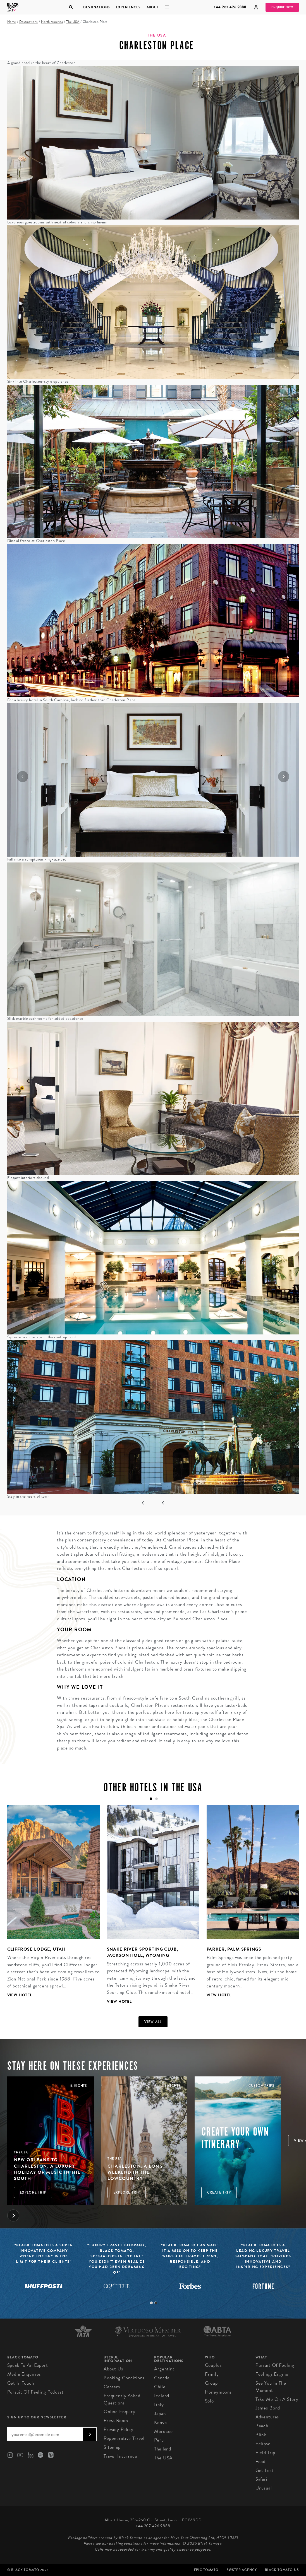 The width and height of the screenshot is (306, 2576). Describe the element at coordinates (124, 2377) in the screenshot. I see `Booking conditions` at that location.